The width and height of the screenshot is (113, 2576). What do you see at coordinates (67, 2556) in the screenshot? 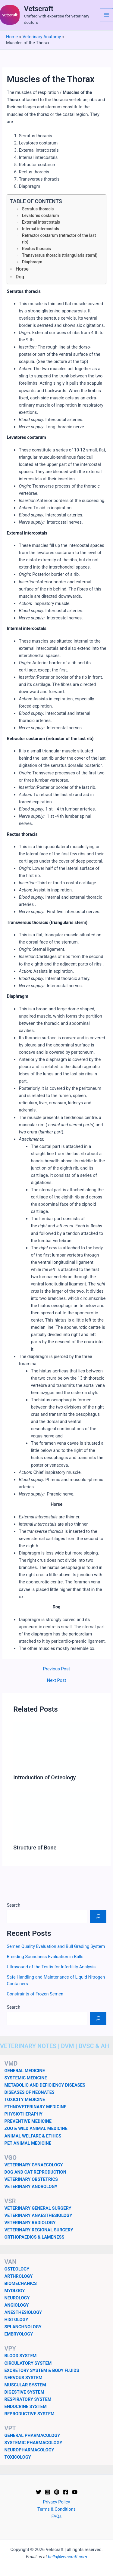
I see `hello@vetscraft.com` at bounding box center [67, 2556].